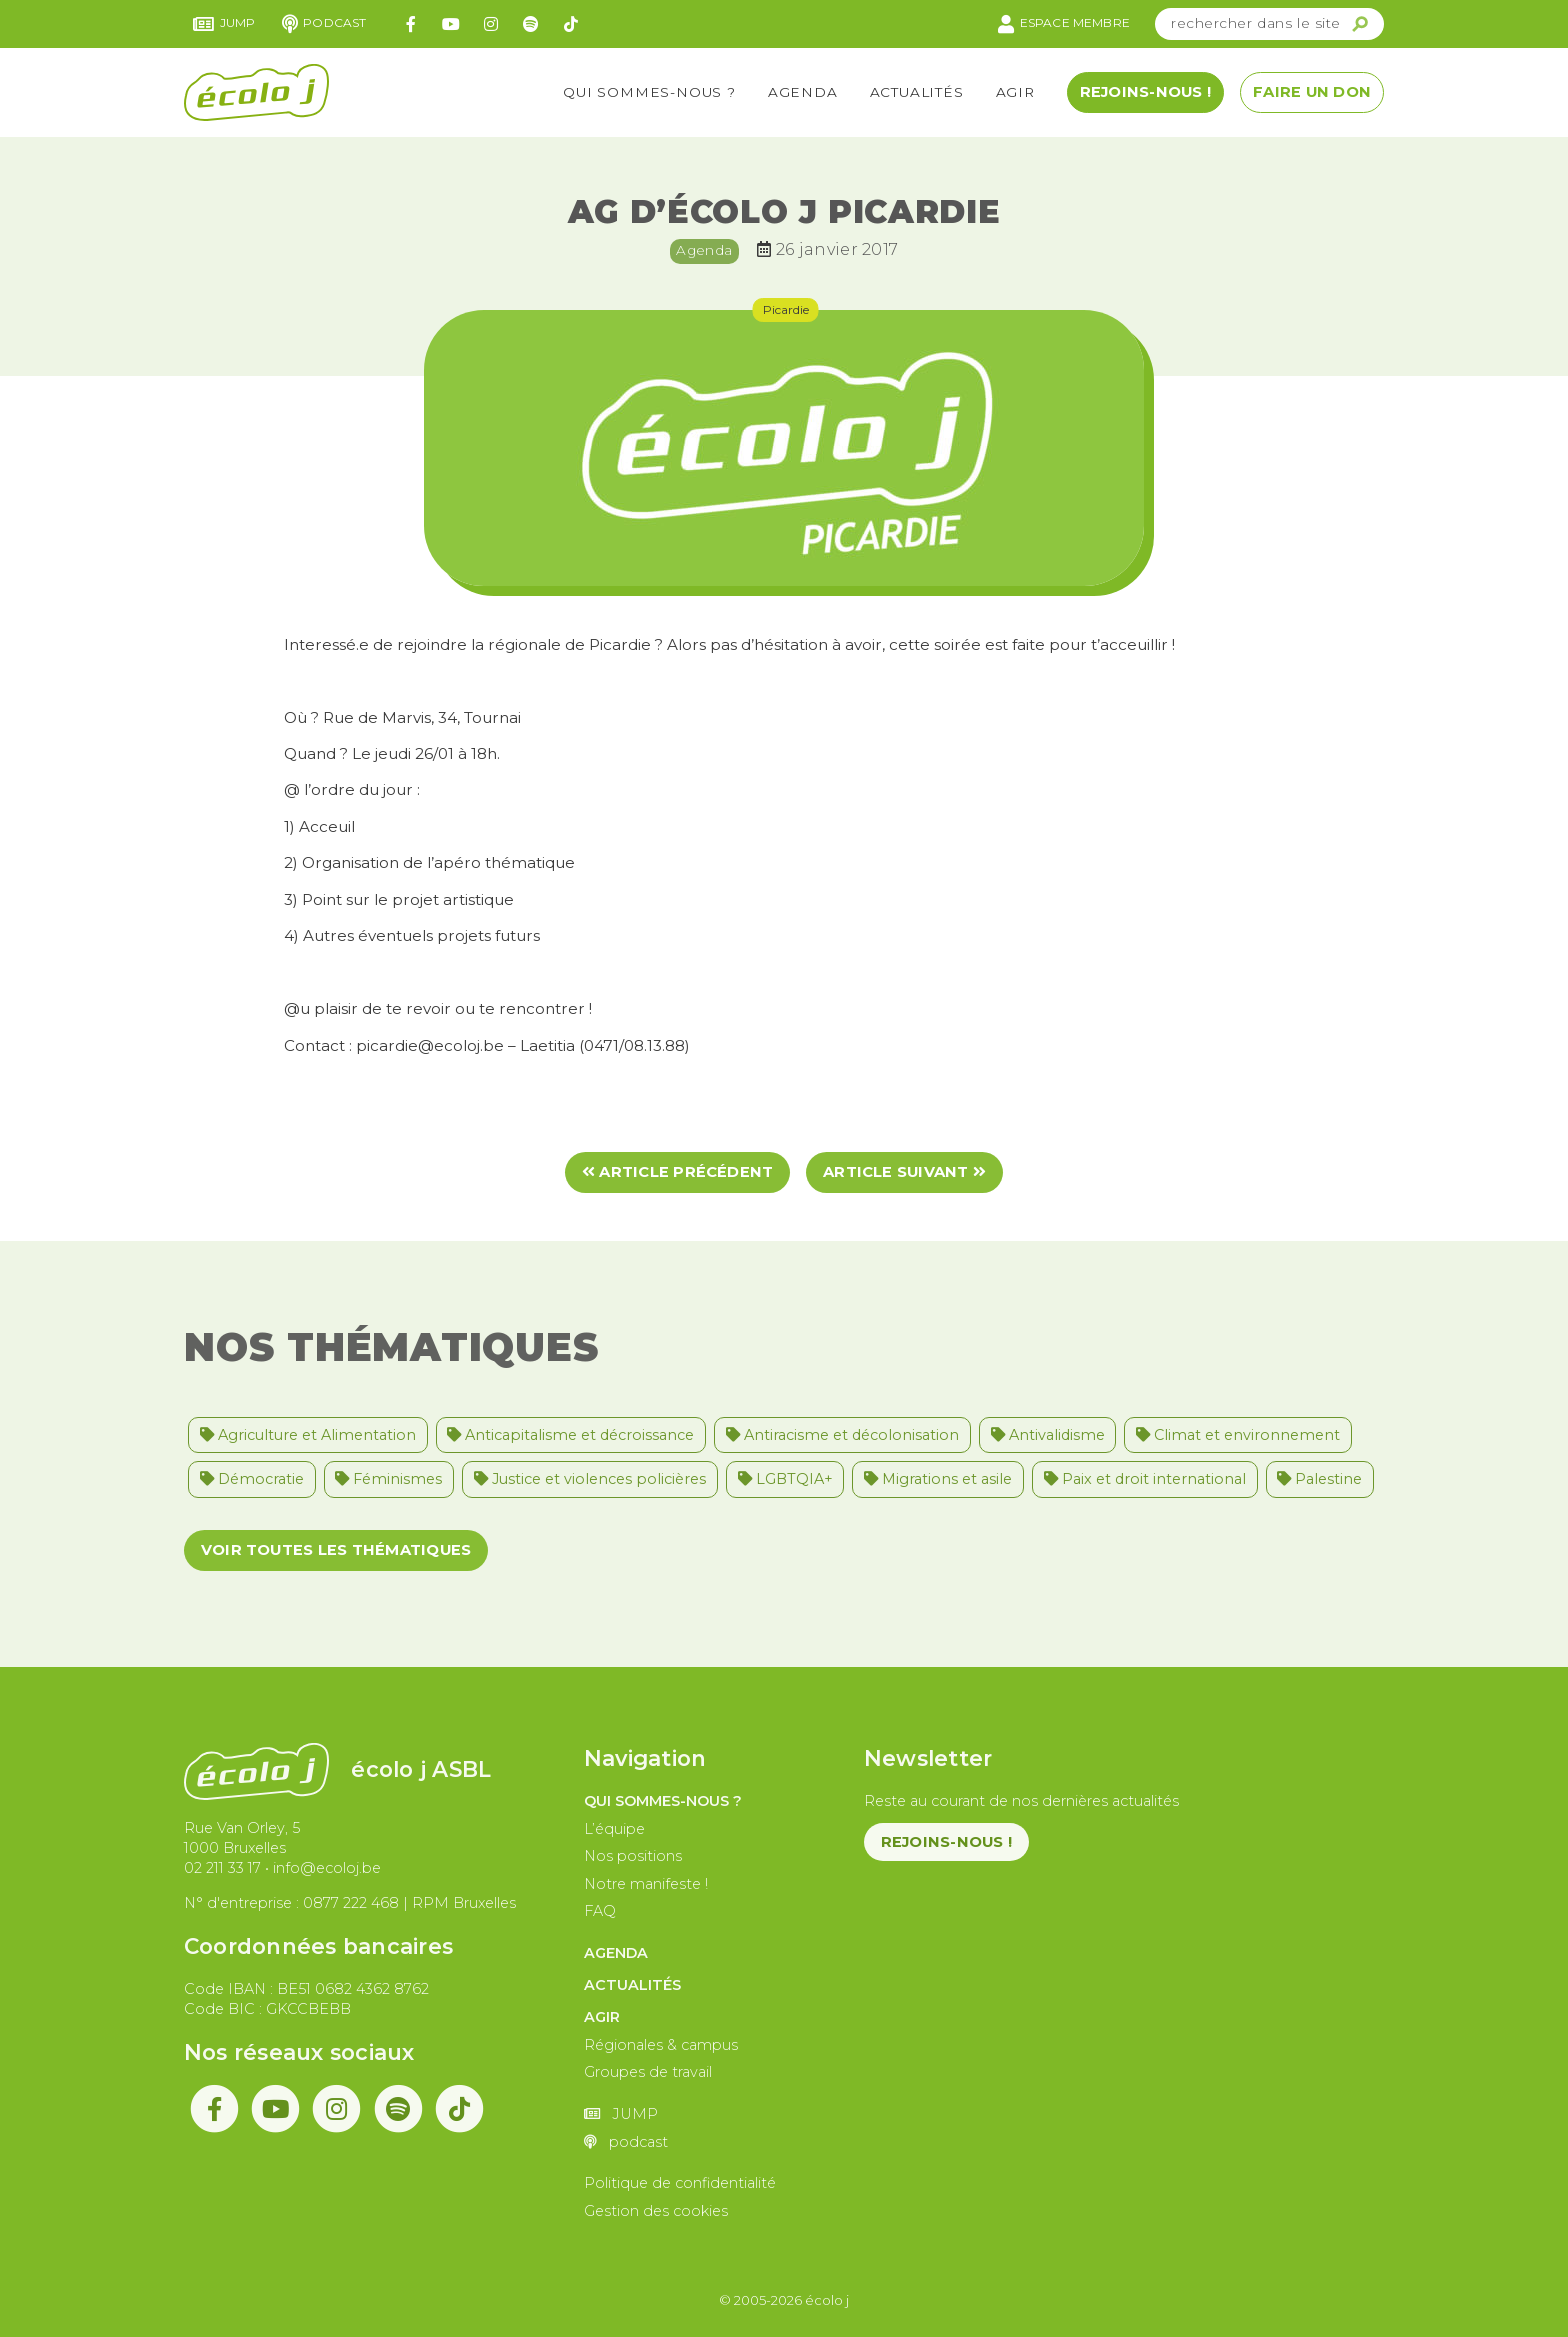  Describe the element at coordinates (649, 92) in the screenshot. I see `Qui sommes-nous ?` at that location.